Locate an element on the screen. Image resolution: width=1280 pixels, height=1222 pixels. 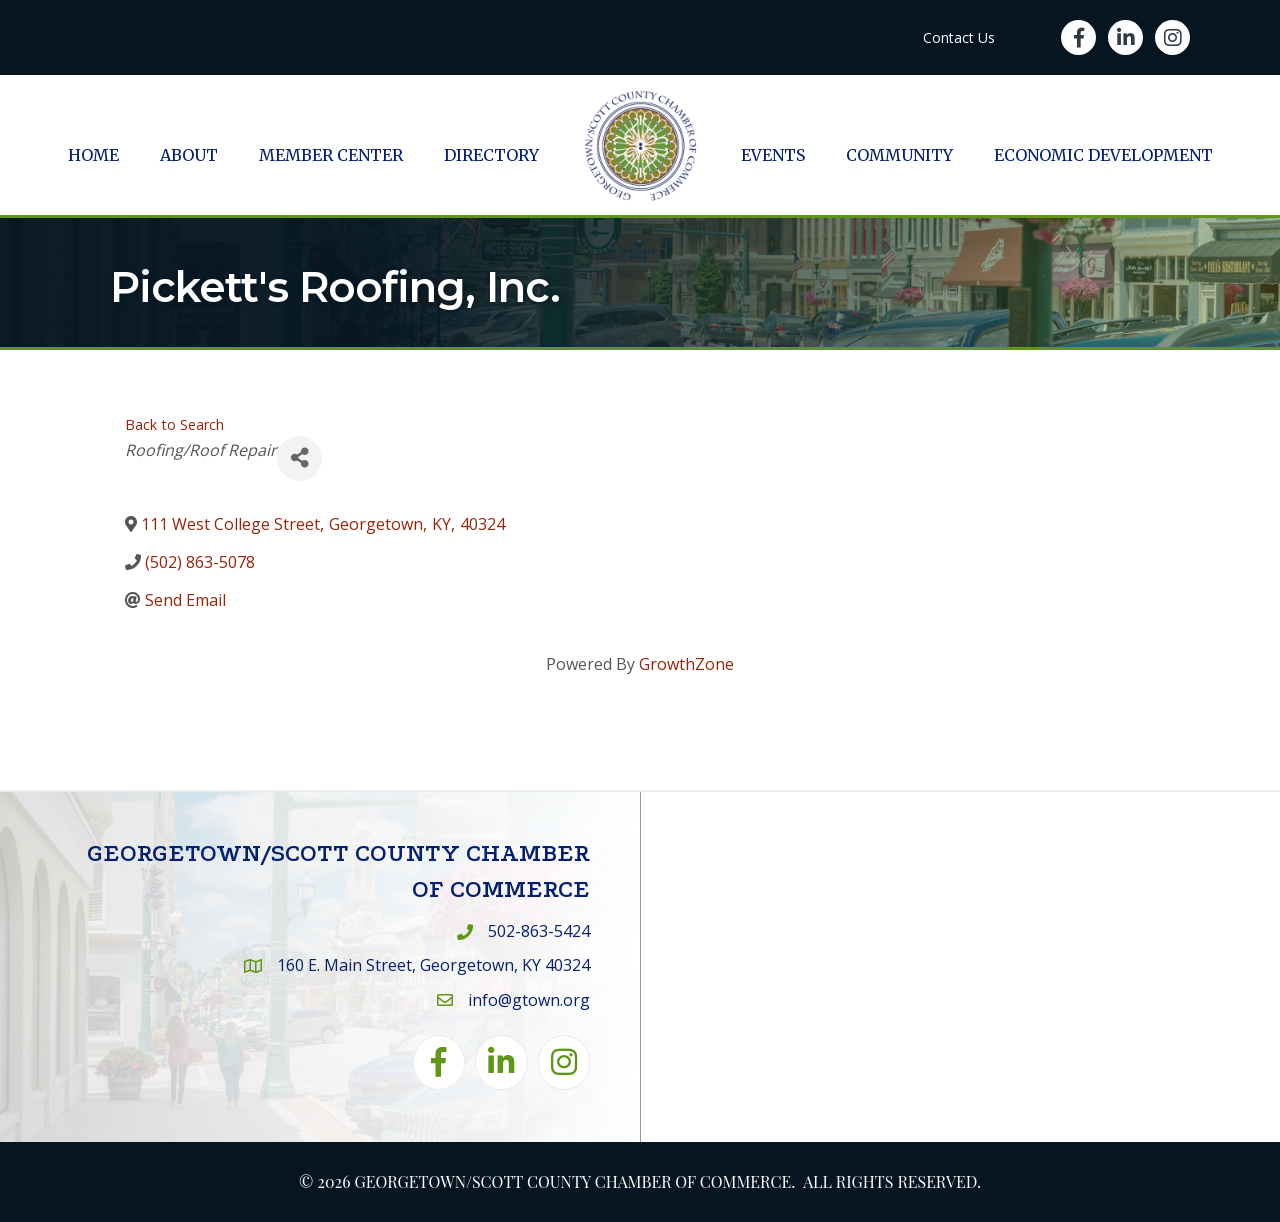
Contact Us is located at coordinates (959, 37).